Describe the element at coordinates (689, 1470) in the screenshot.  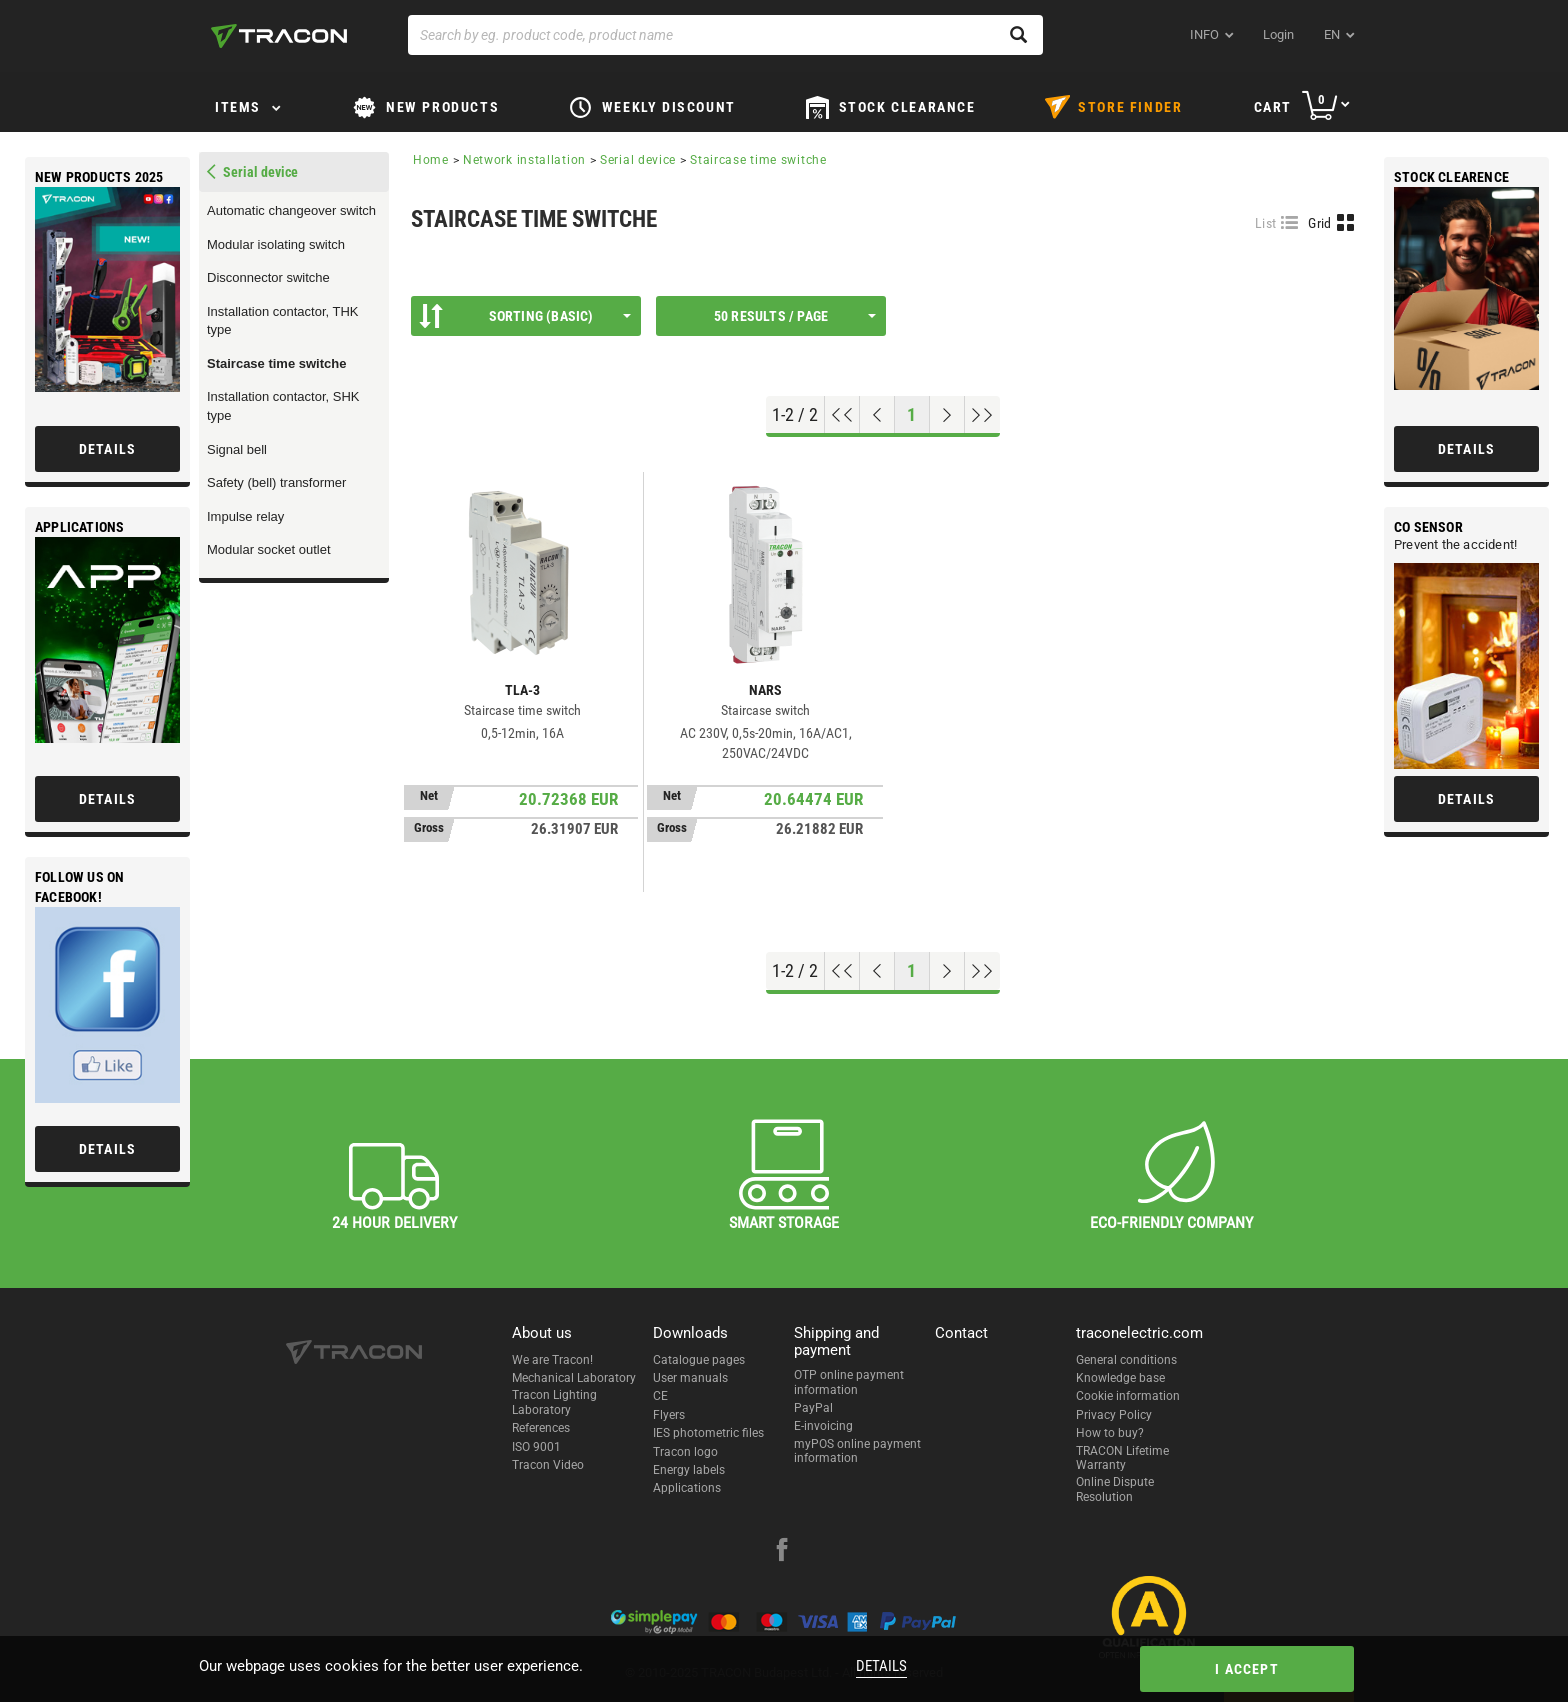
I see `Energy labels` at that location.